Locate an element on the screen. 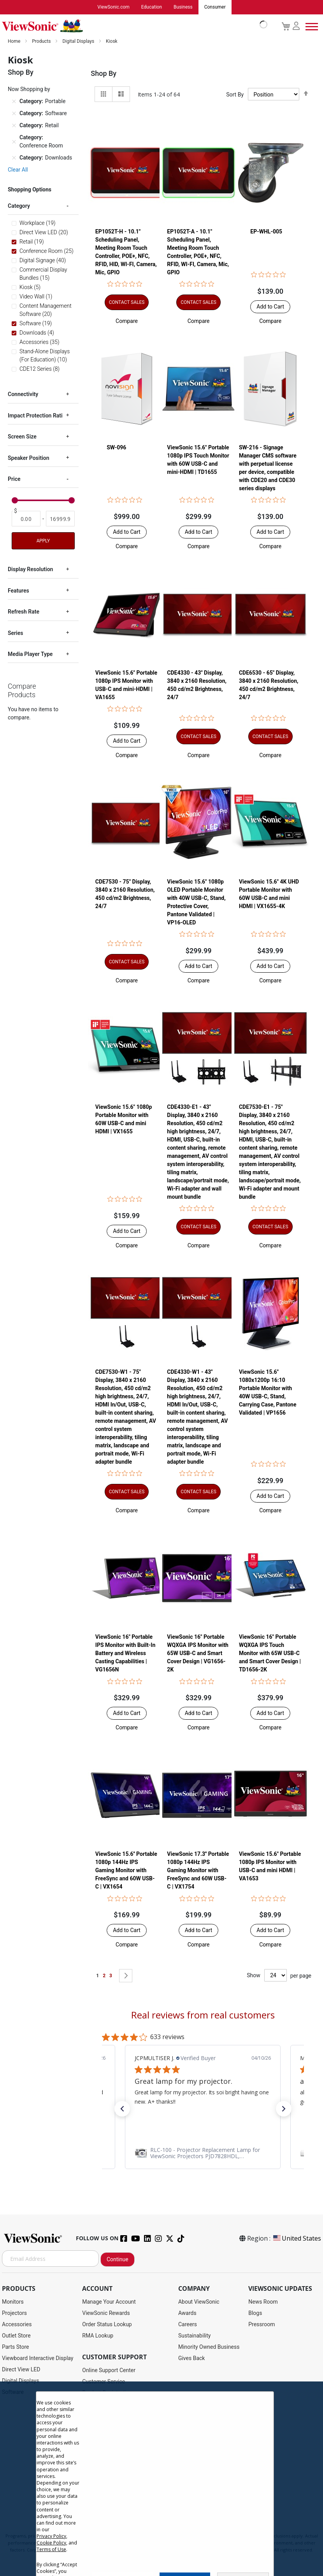 The width and height of the screenshot is (323, 2576). Series [tab] is located at coordinates (15, 633).